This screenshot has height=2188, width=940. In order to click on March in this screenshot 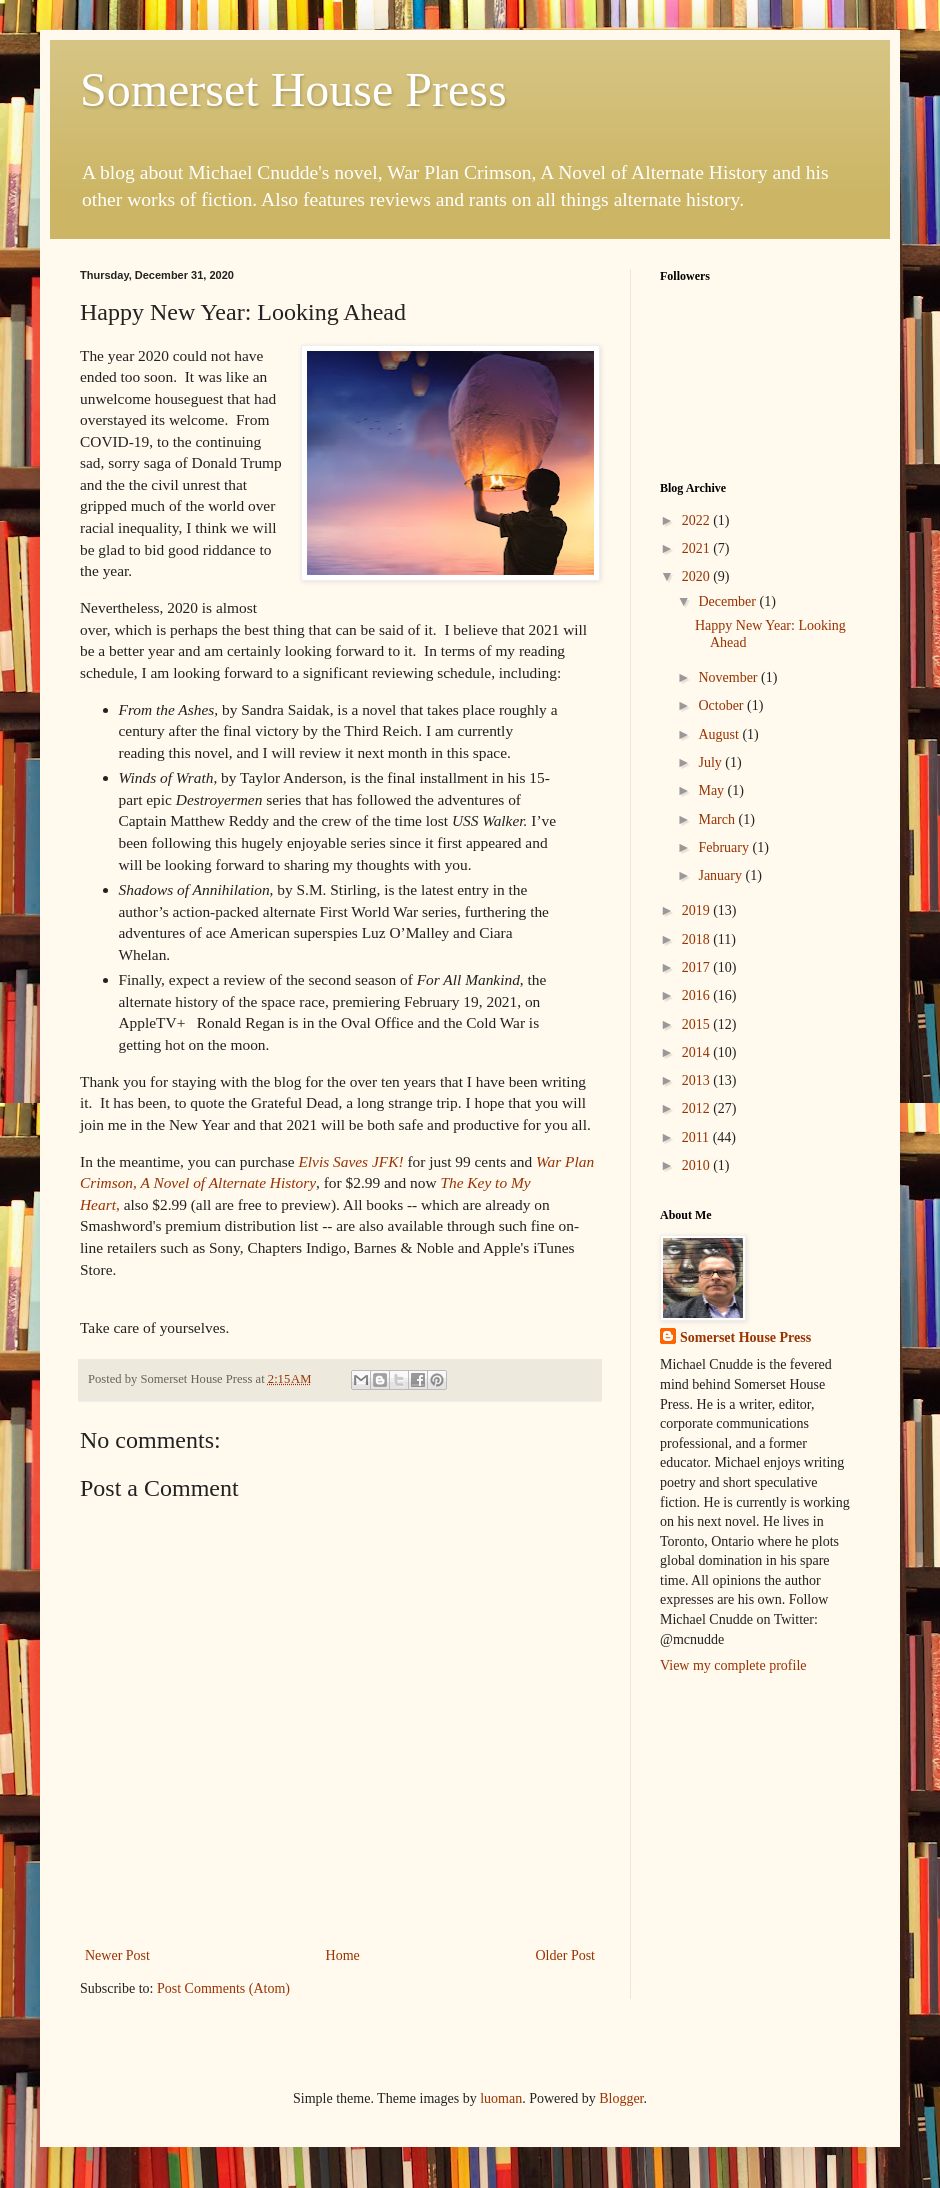, I will do `click(718, 819)`.